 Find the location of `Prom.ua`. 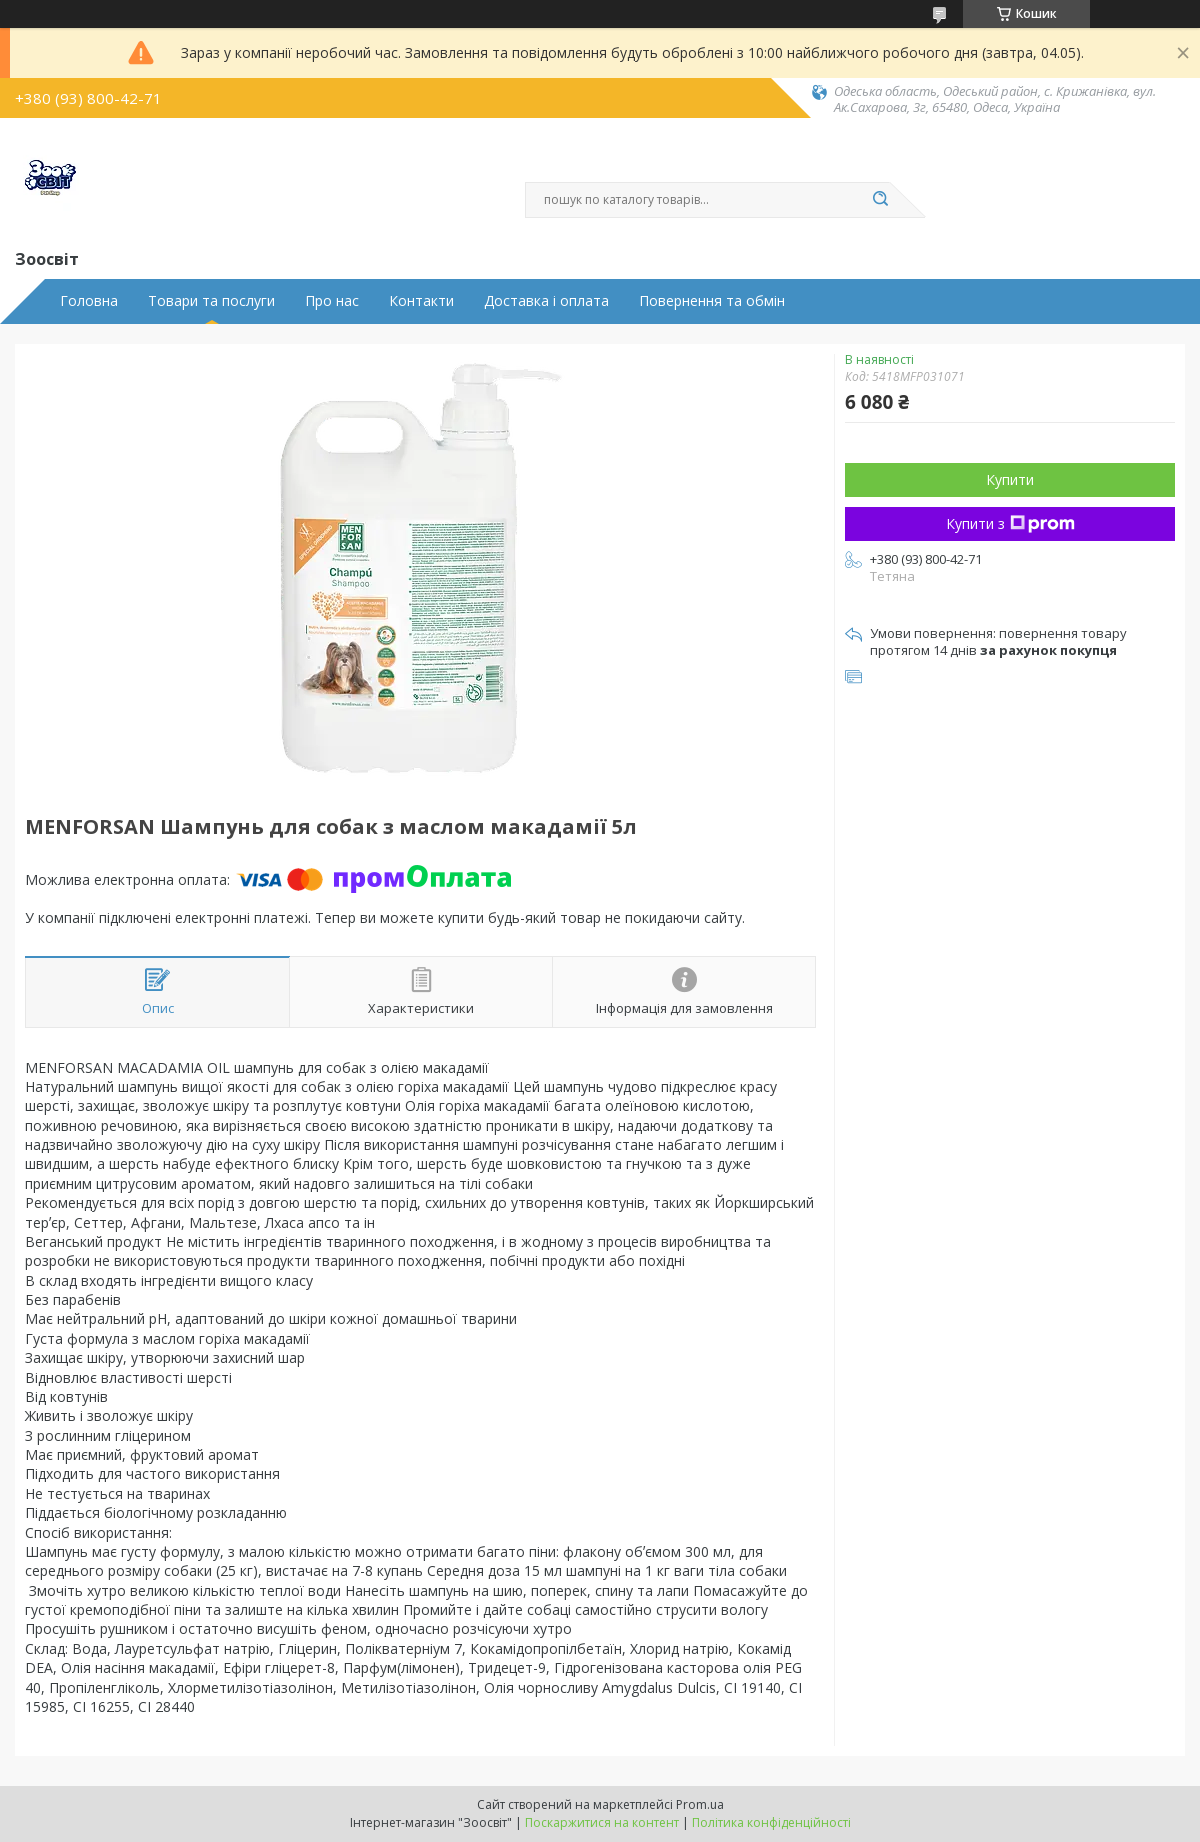

Prom.ua is located at coordinates (700, 1804).